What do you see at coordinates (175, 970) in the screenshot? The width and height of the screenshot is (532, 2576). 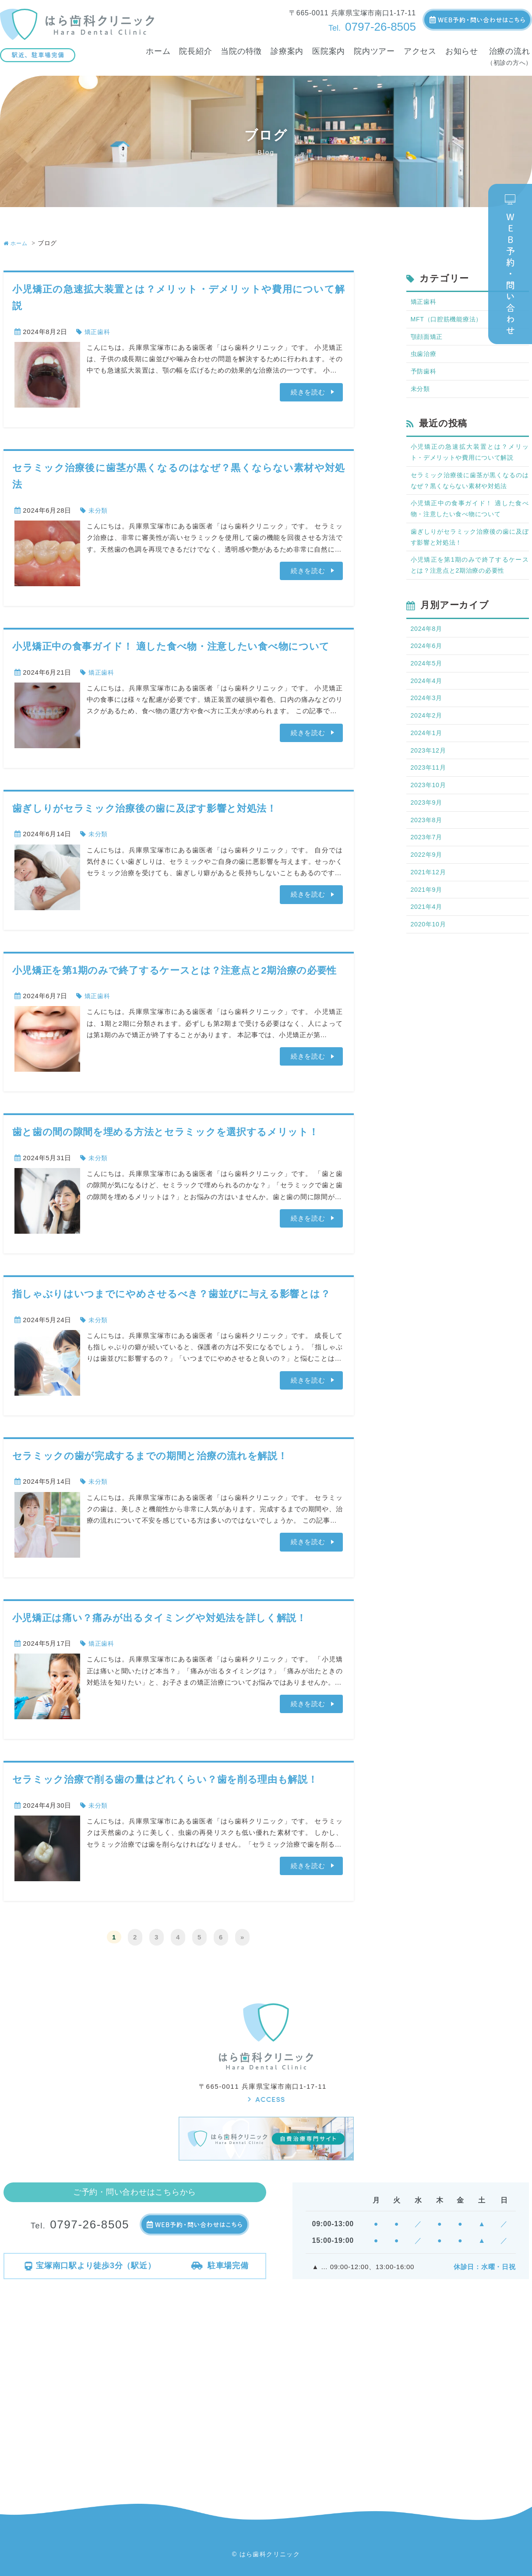 I see `小児矯正を第1期のみで終了するケースとは？注意点と2期治療の必要性` at bounding box center [175, 970].